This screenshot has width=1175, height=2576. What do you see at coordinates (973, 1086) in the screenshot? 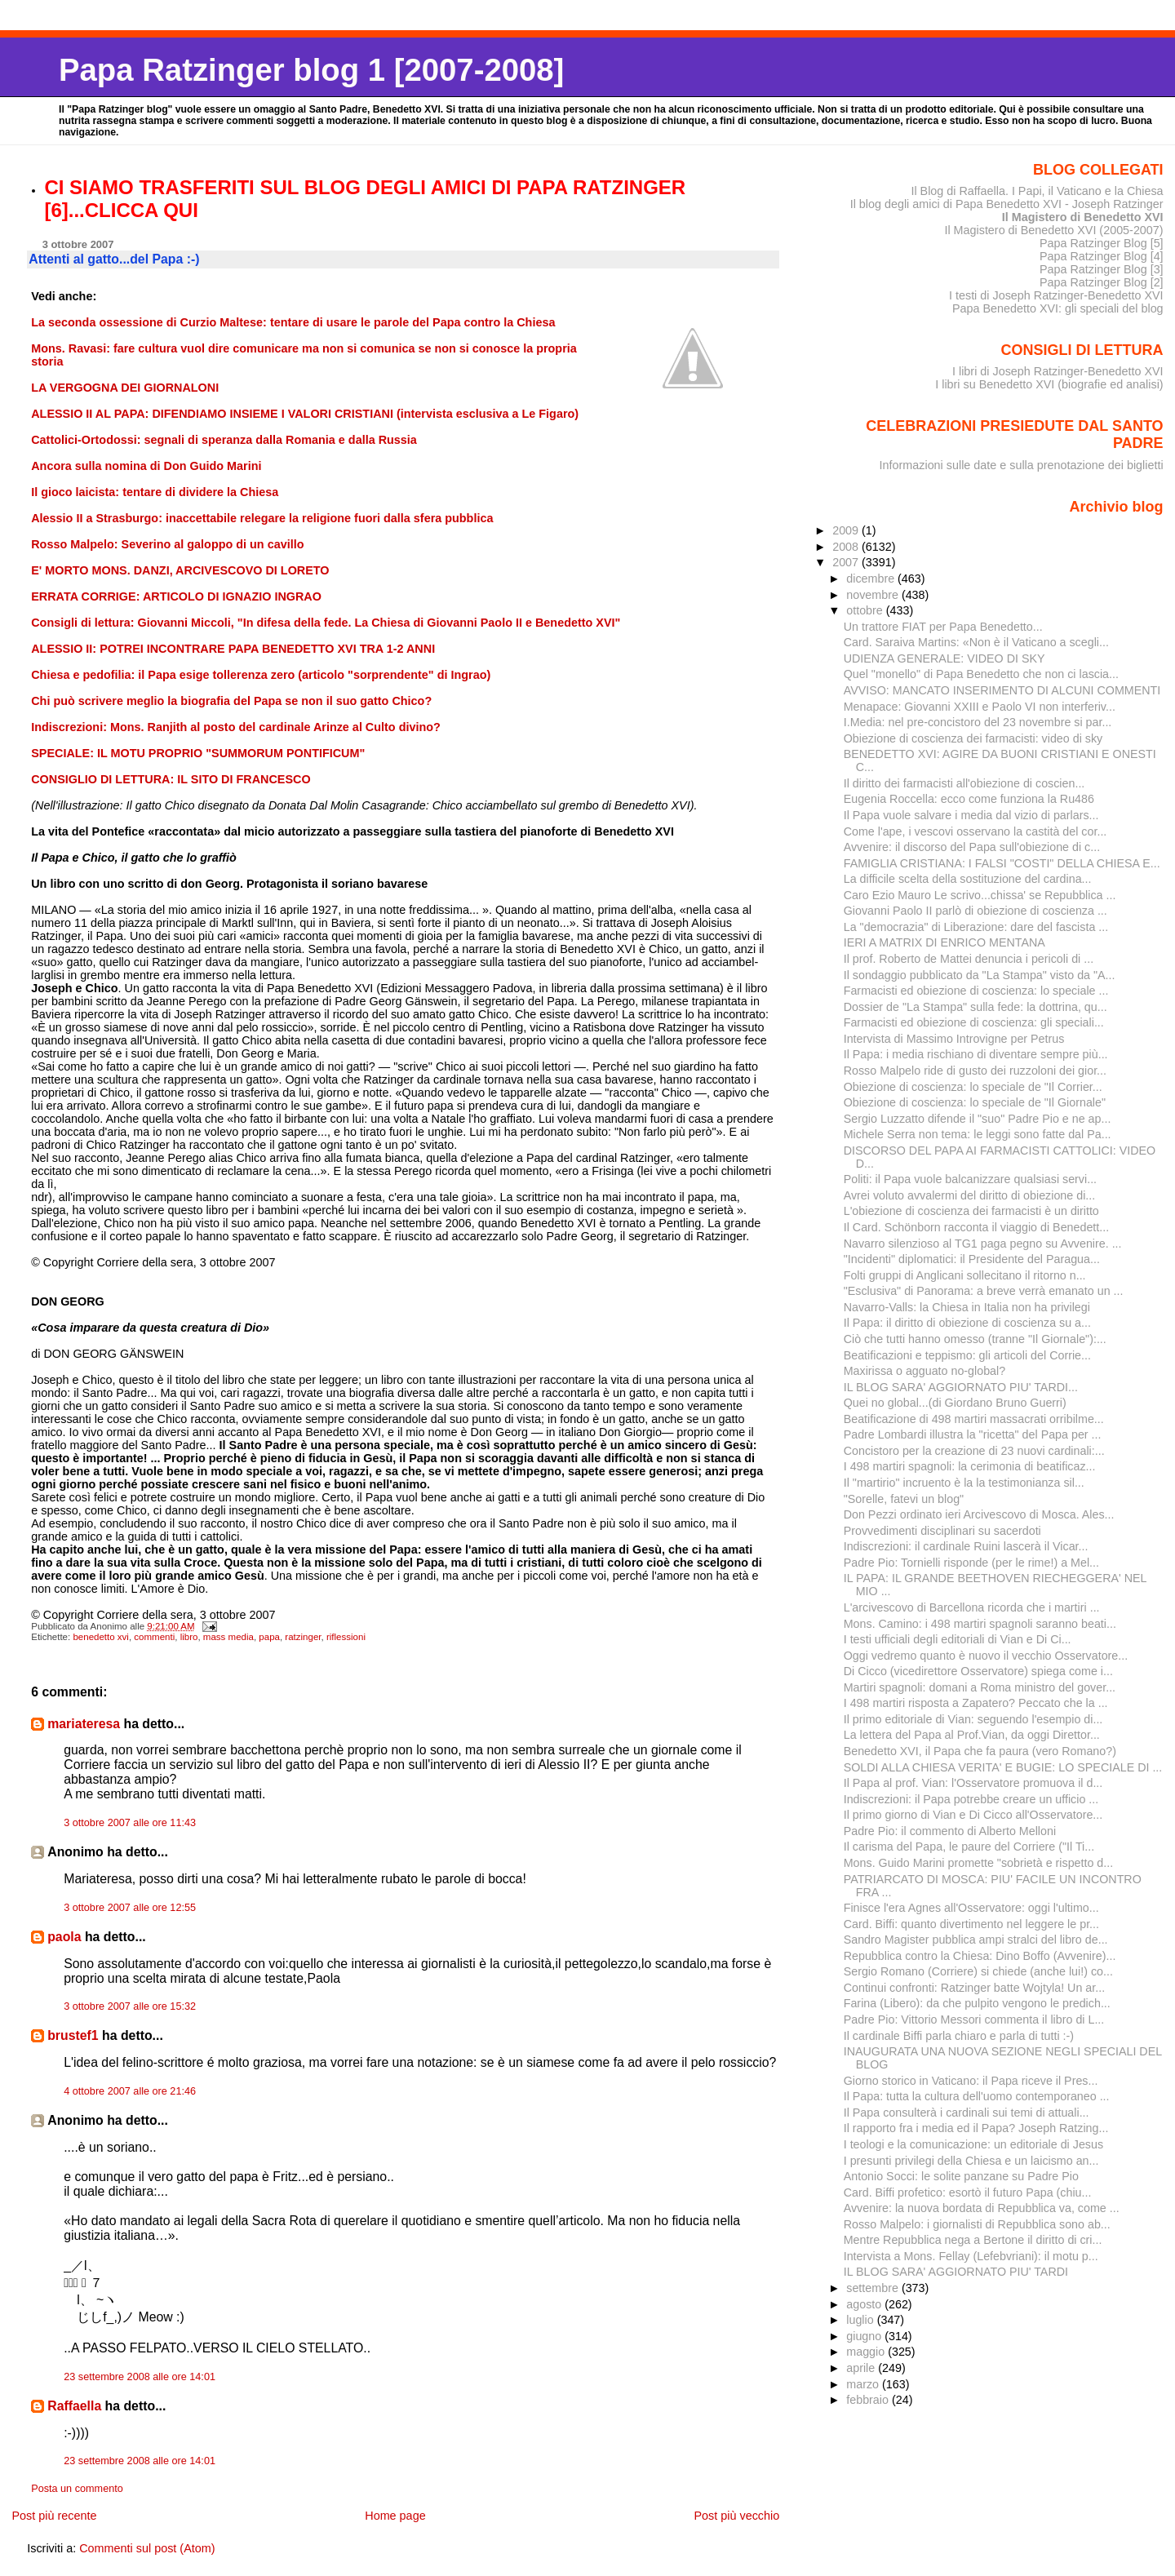
I see `Obiezione di coscienza: lo speciale de "Il Corrier...` at bounding box center [973, 1086].